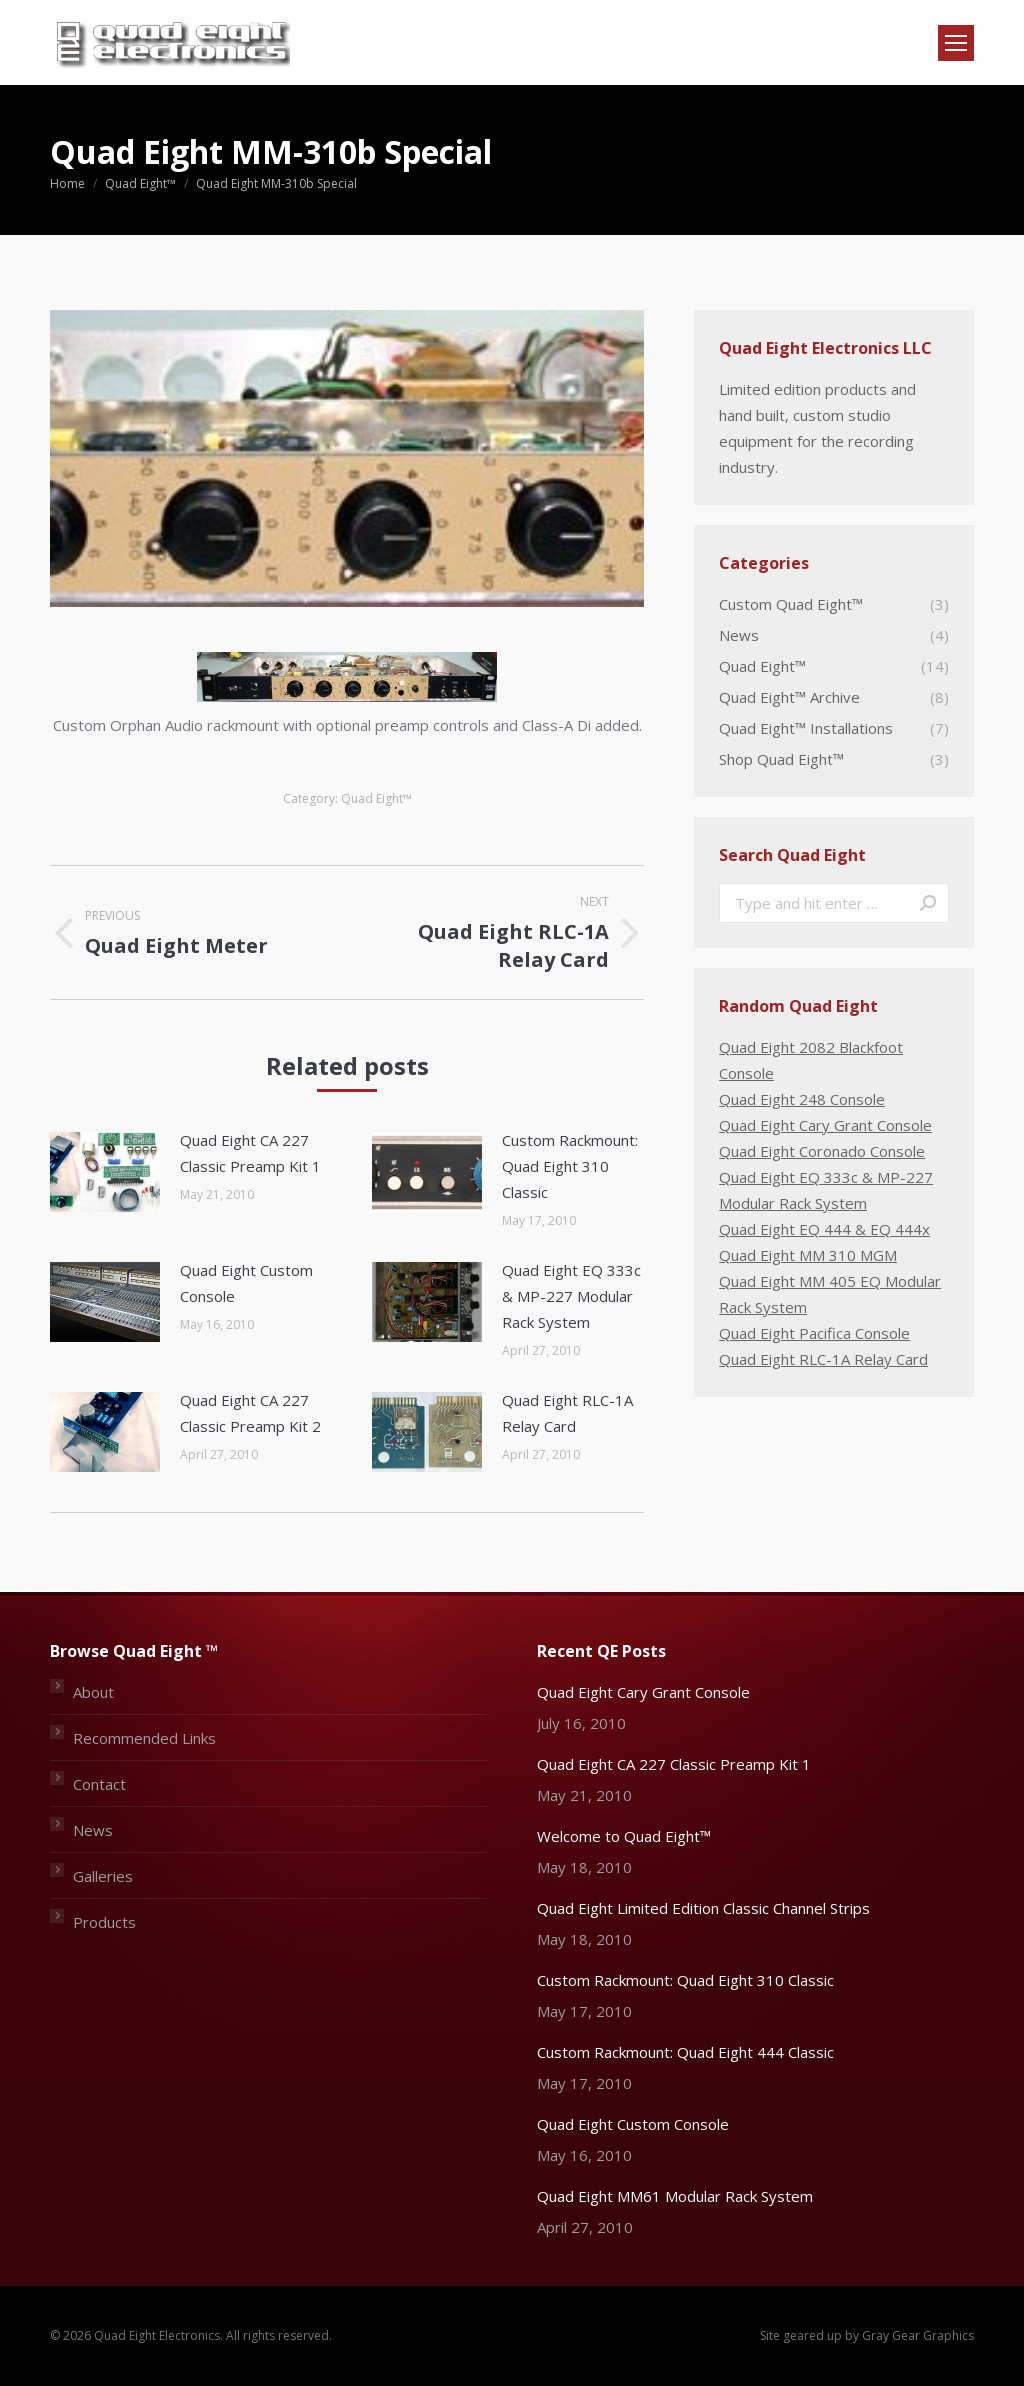  Describe the element at coordinates (376, 798) in the screenshot. I see `Quad Eight™` at that location.